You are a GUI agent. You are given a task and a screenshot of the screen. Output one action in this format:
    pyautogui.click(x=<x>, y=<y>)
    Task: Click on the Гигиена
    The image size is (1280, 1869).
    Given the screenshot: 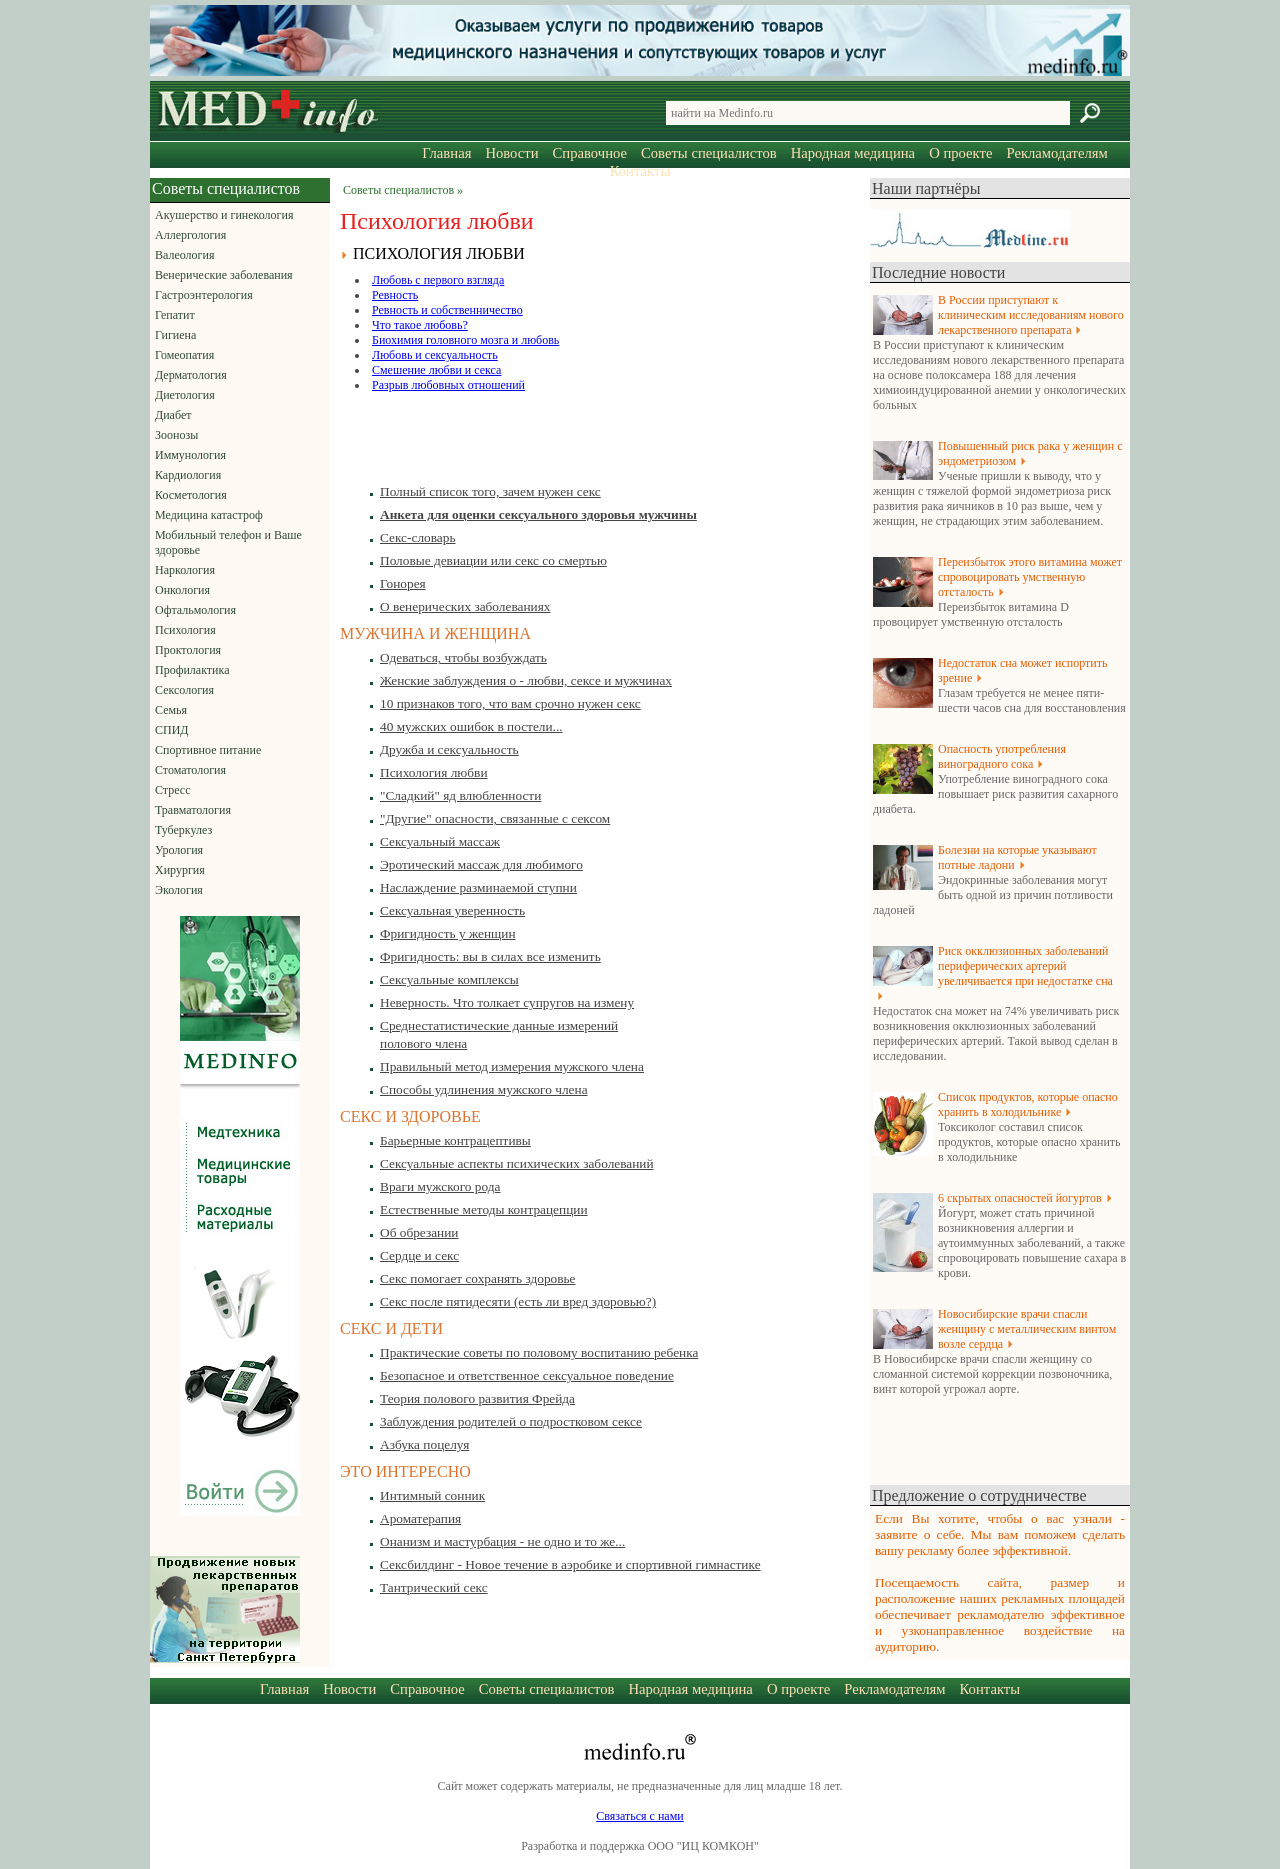 What is the action you would take?
    pyautogui.click(x=175, y=335)
    